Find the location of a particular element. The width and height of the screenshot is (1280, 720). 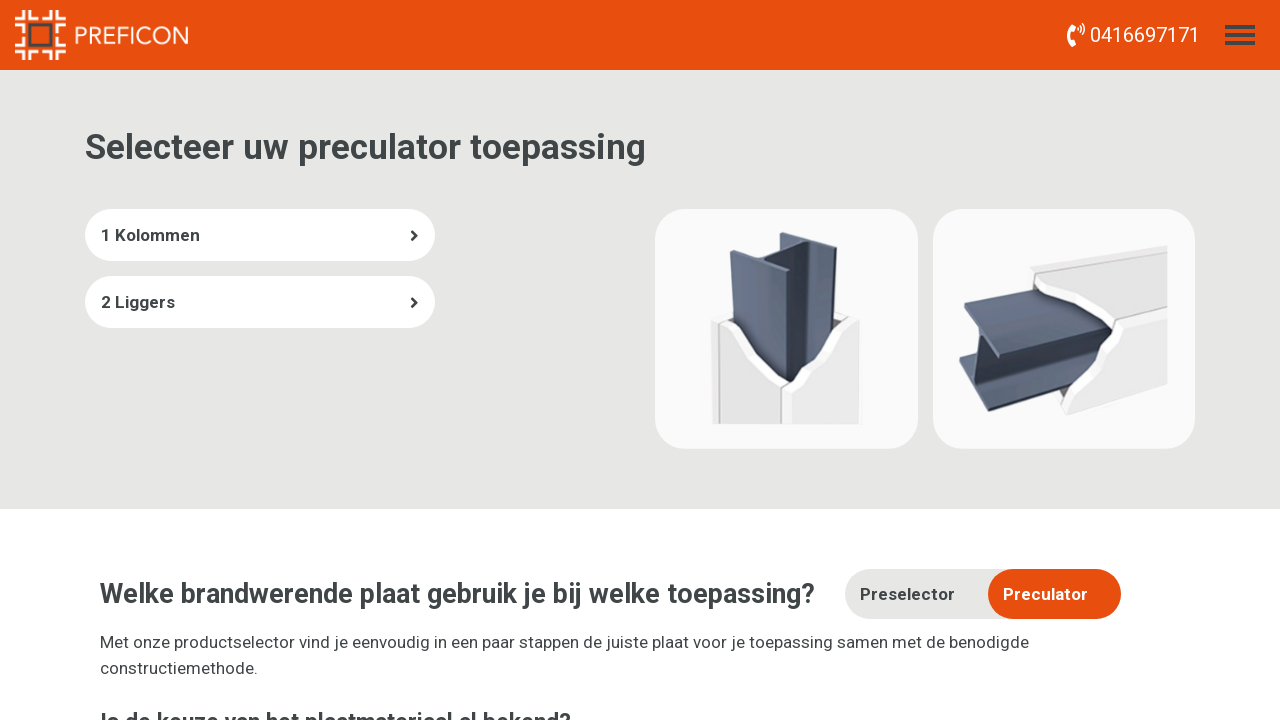

Preselector is located at coordinates (907, 594).